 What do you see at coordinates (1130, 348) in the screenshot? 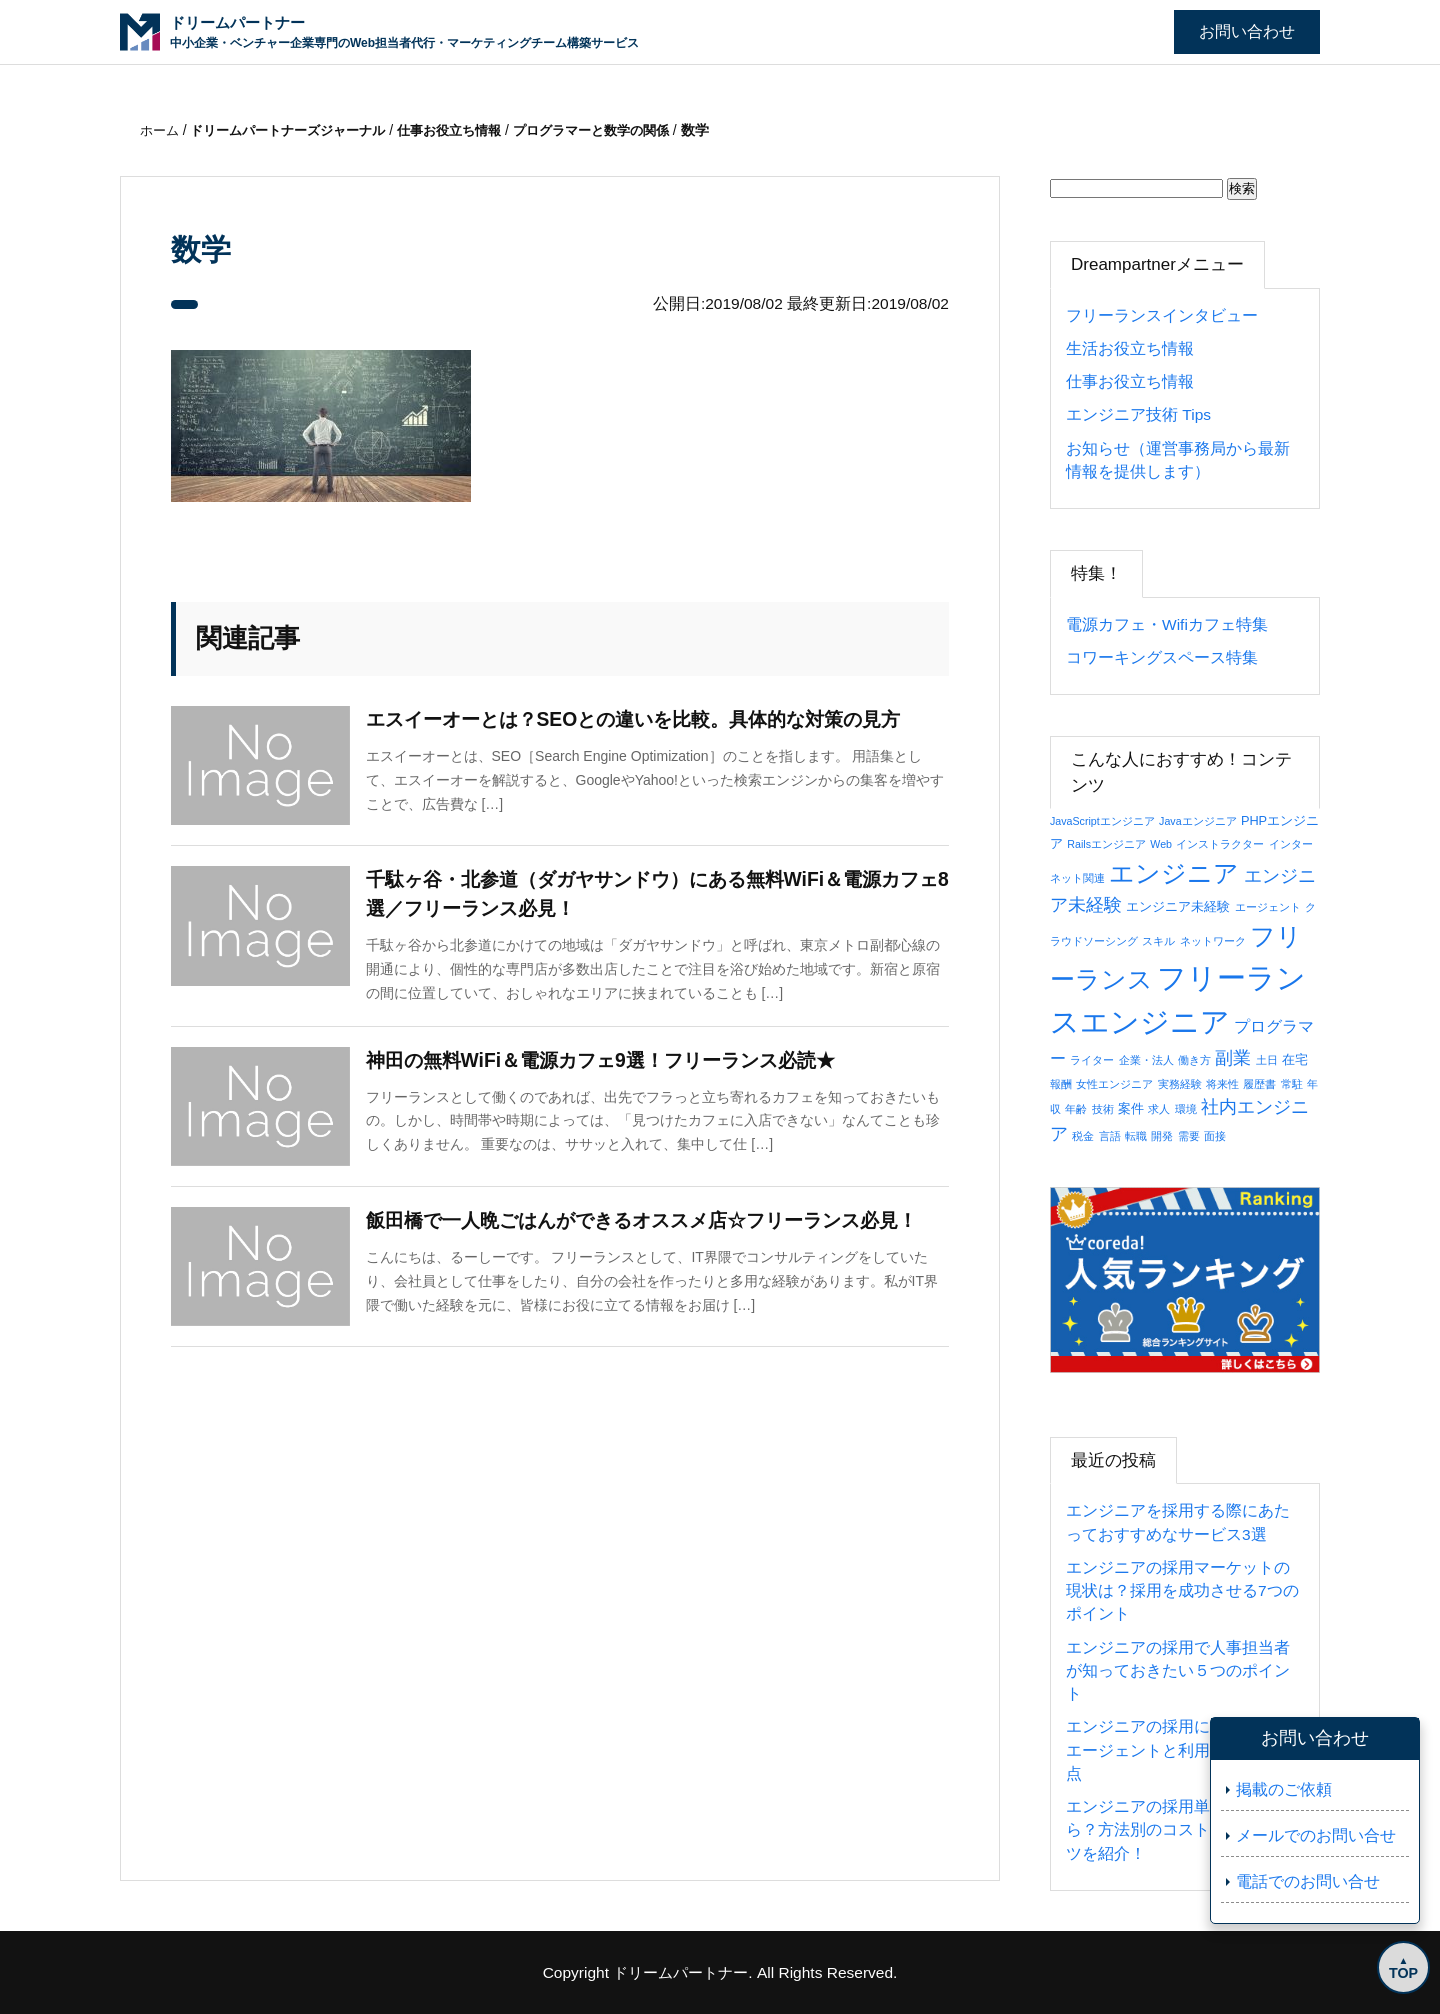
I see `生活お役立ち情報` at bounding box center [1130, 348].